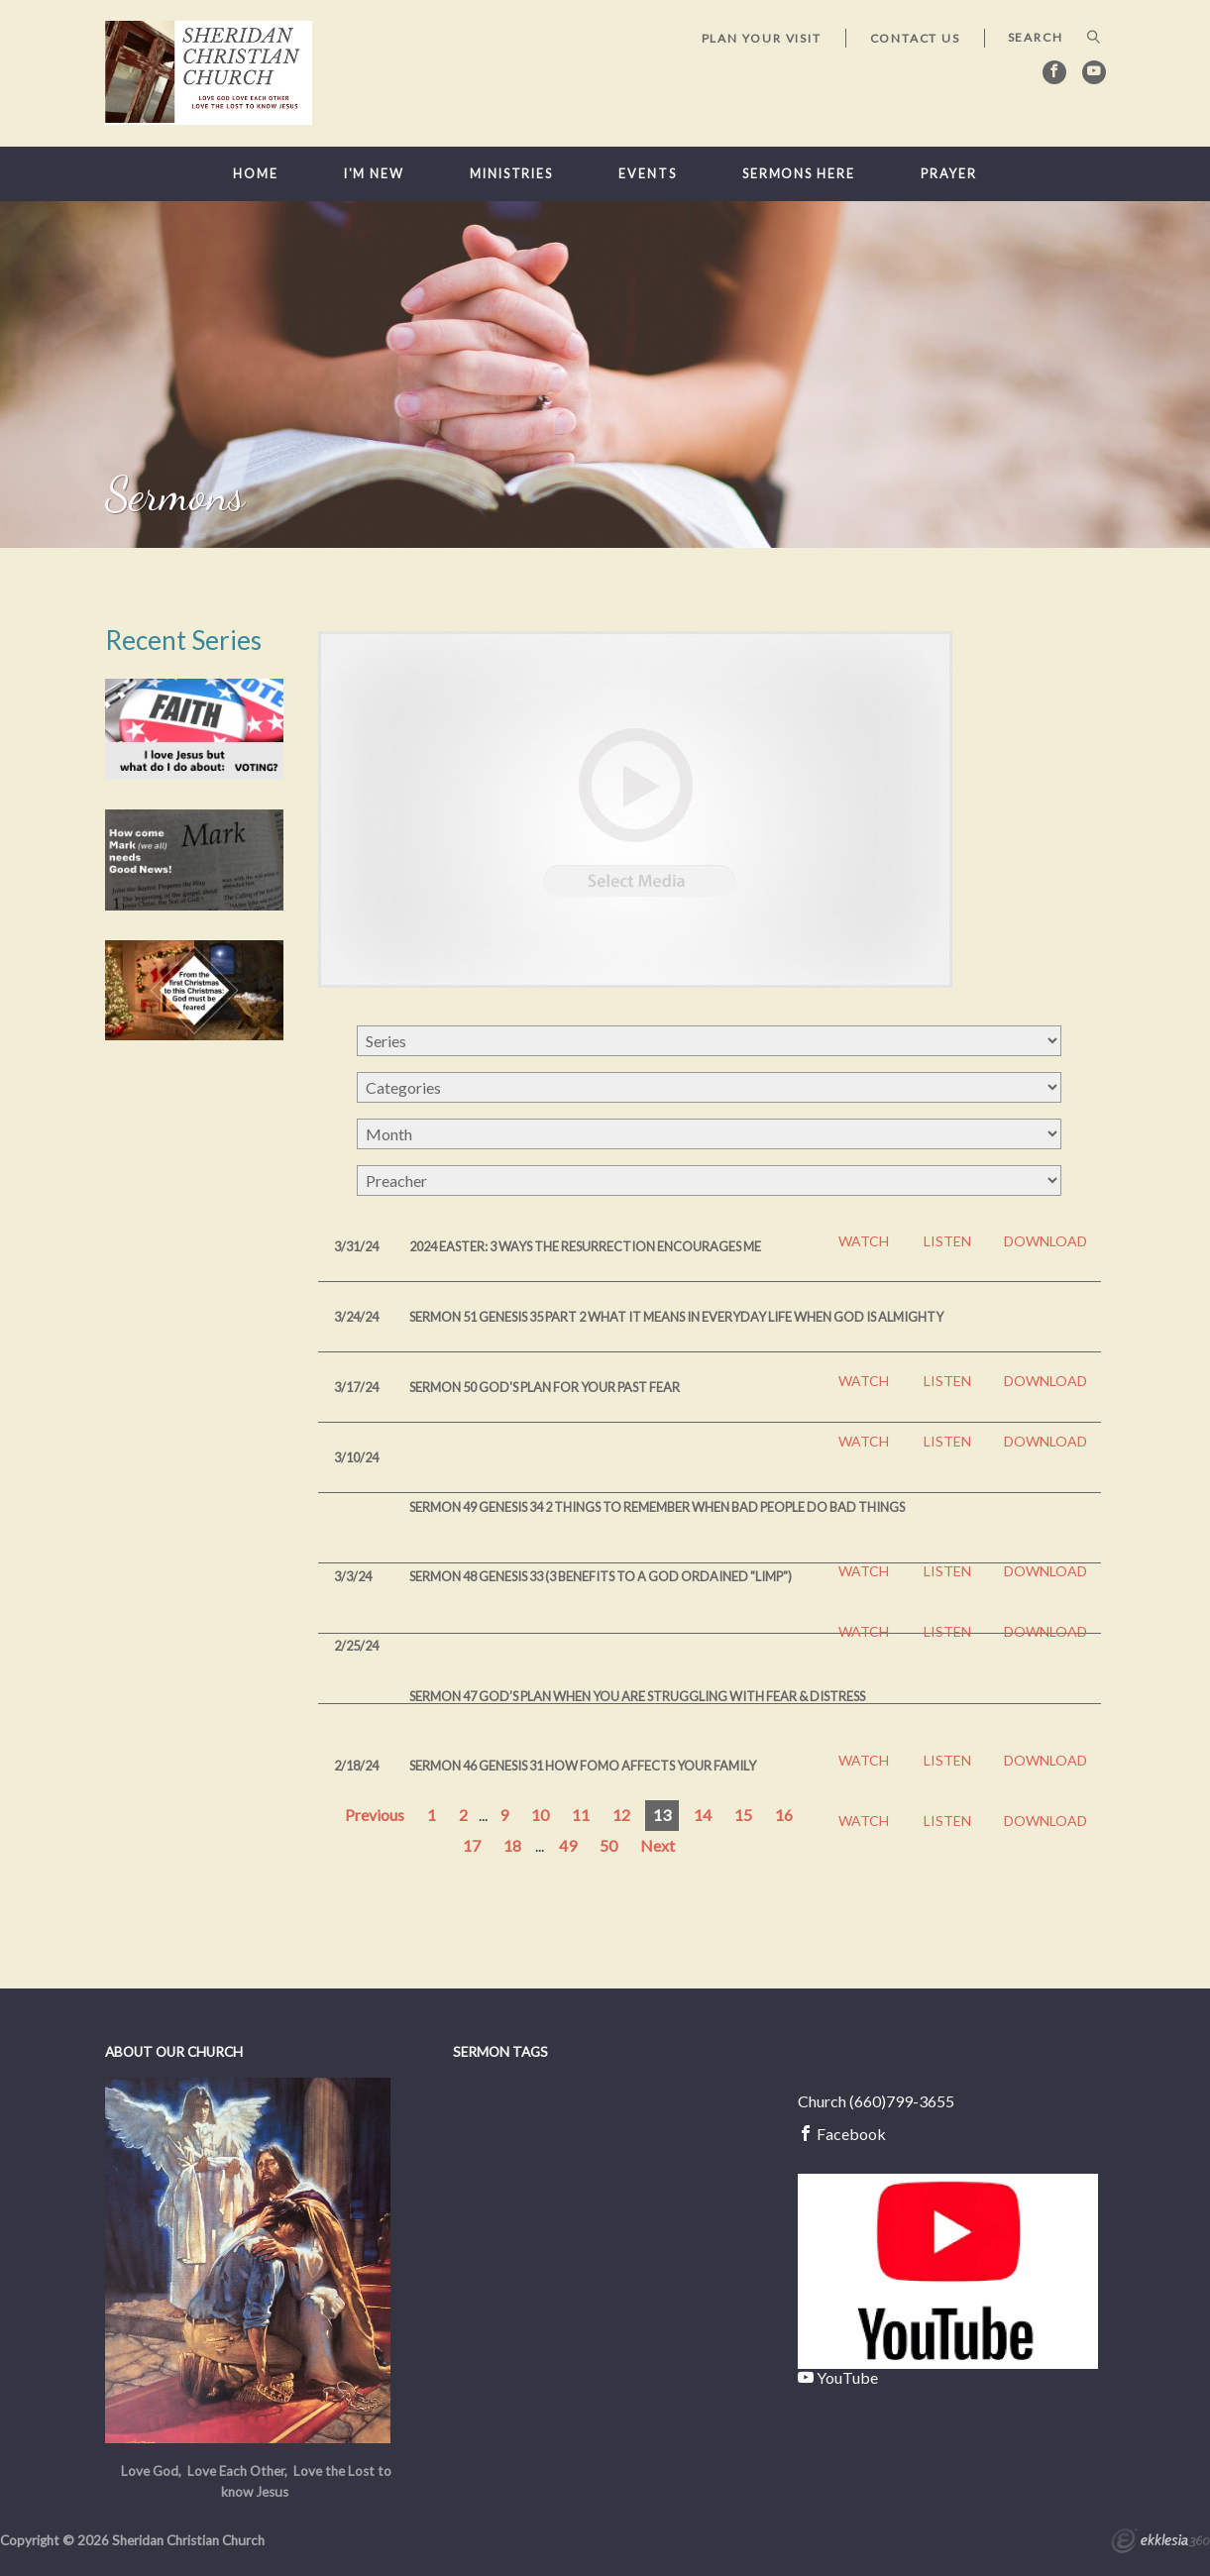 This screenshot has height=2576, width=1210. What do you see at coordinates (511, 173) in the screenshot?
I see `Ministries` at bounding box center [511, 173].